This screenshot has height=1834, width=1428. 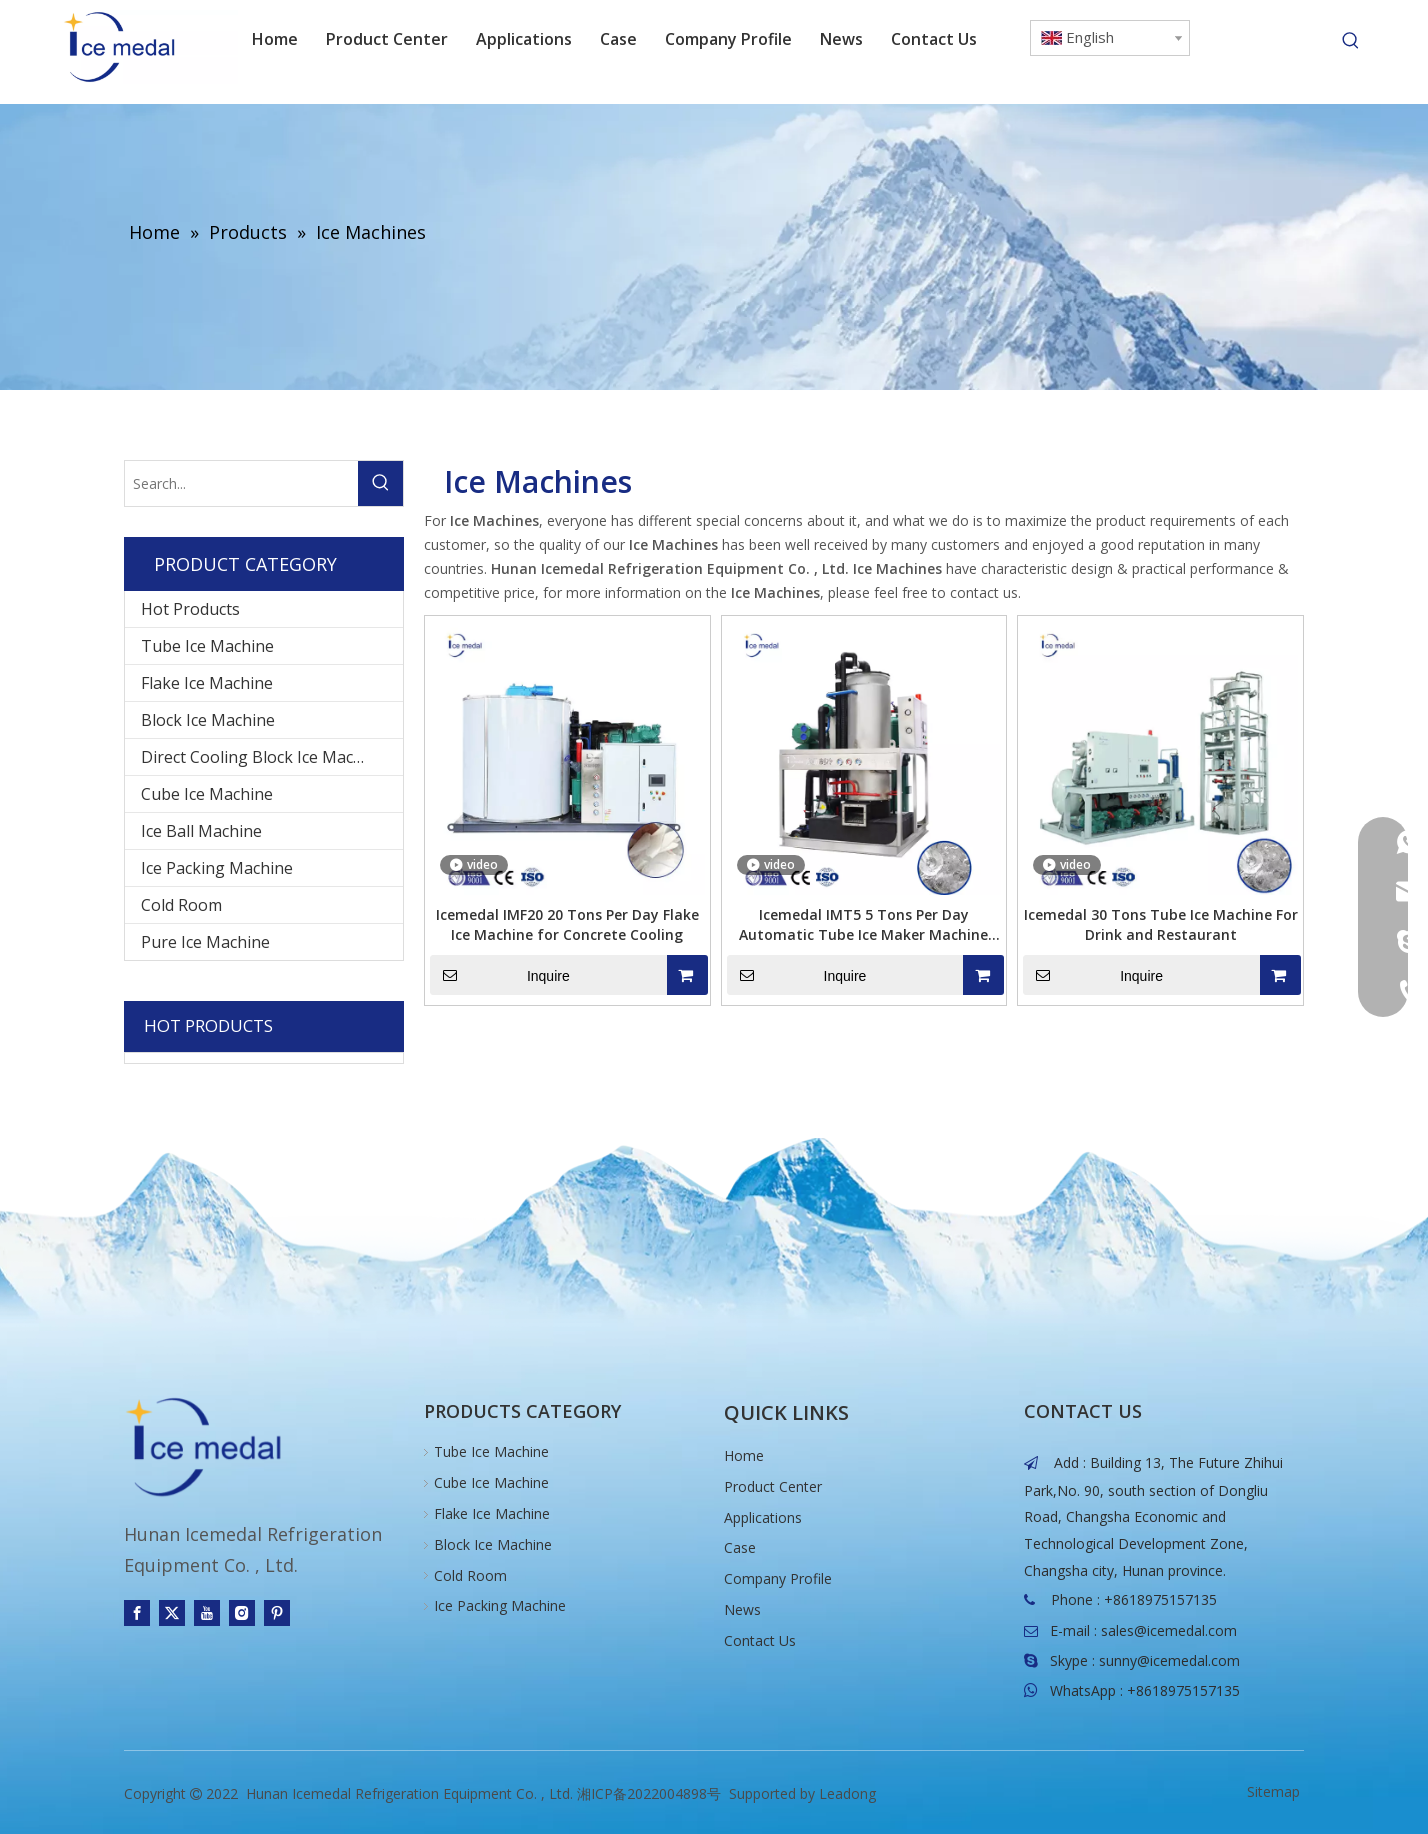 What do you see at coordinates (1275, 1791) in the screenshot?
I see `Sitemap` at bounding box center [1275, 1791].